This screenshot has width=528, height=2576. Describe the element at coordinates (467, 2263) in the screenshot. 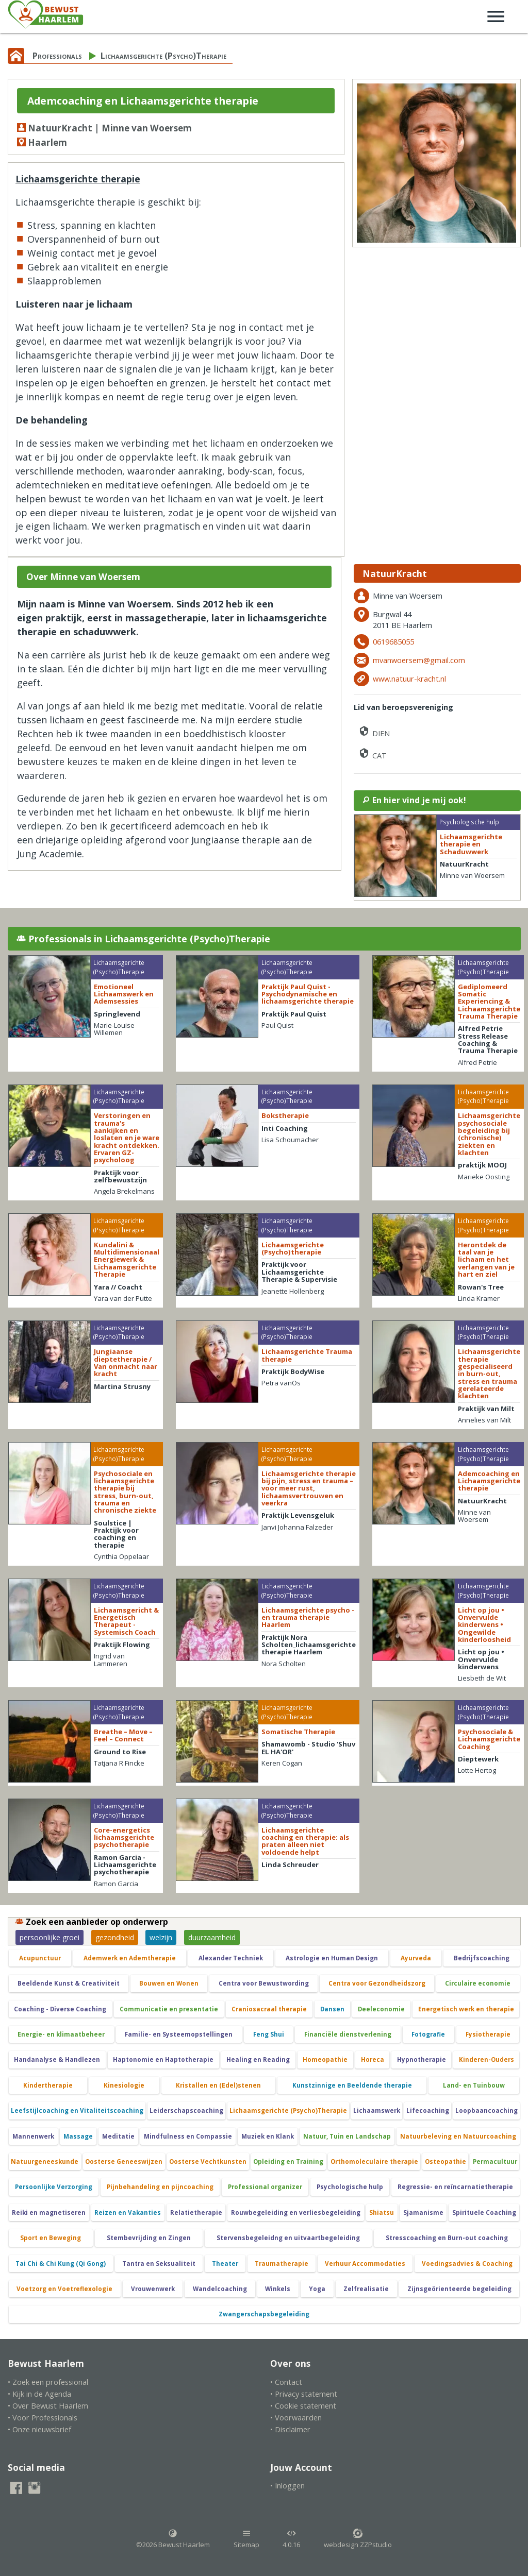

I see `Voedingsadvies & Coaching` at that location.